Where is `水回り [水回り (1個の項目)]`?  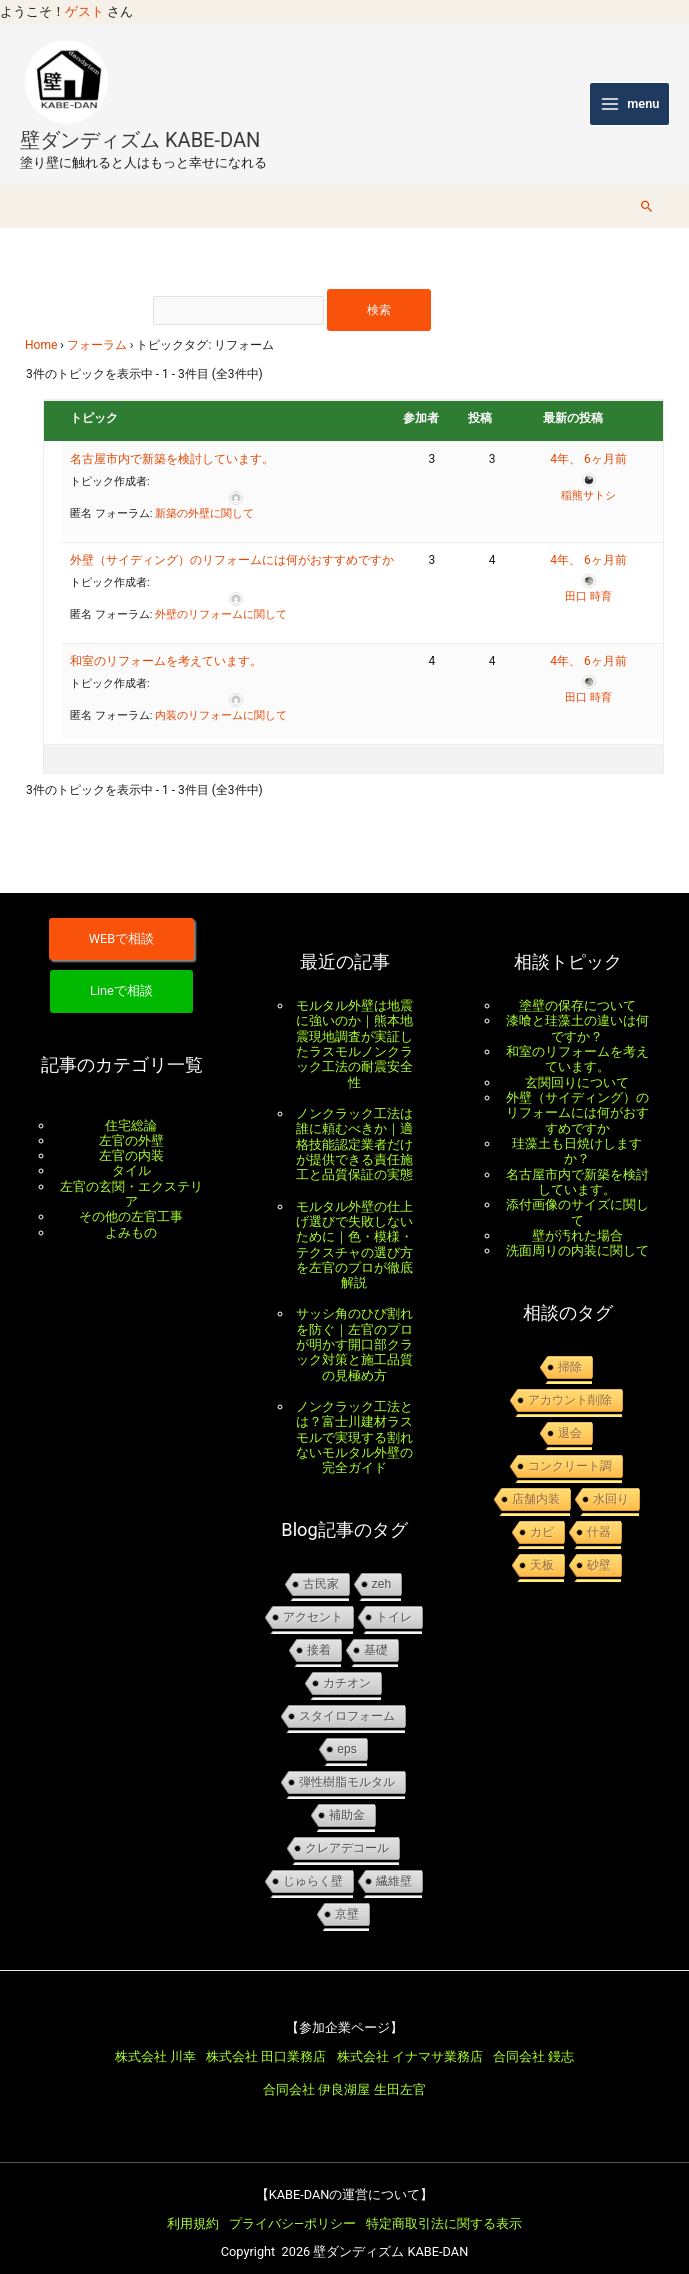 水回り [水回り (1個の項目)] is located at coordinates (611, 1479).